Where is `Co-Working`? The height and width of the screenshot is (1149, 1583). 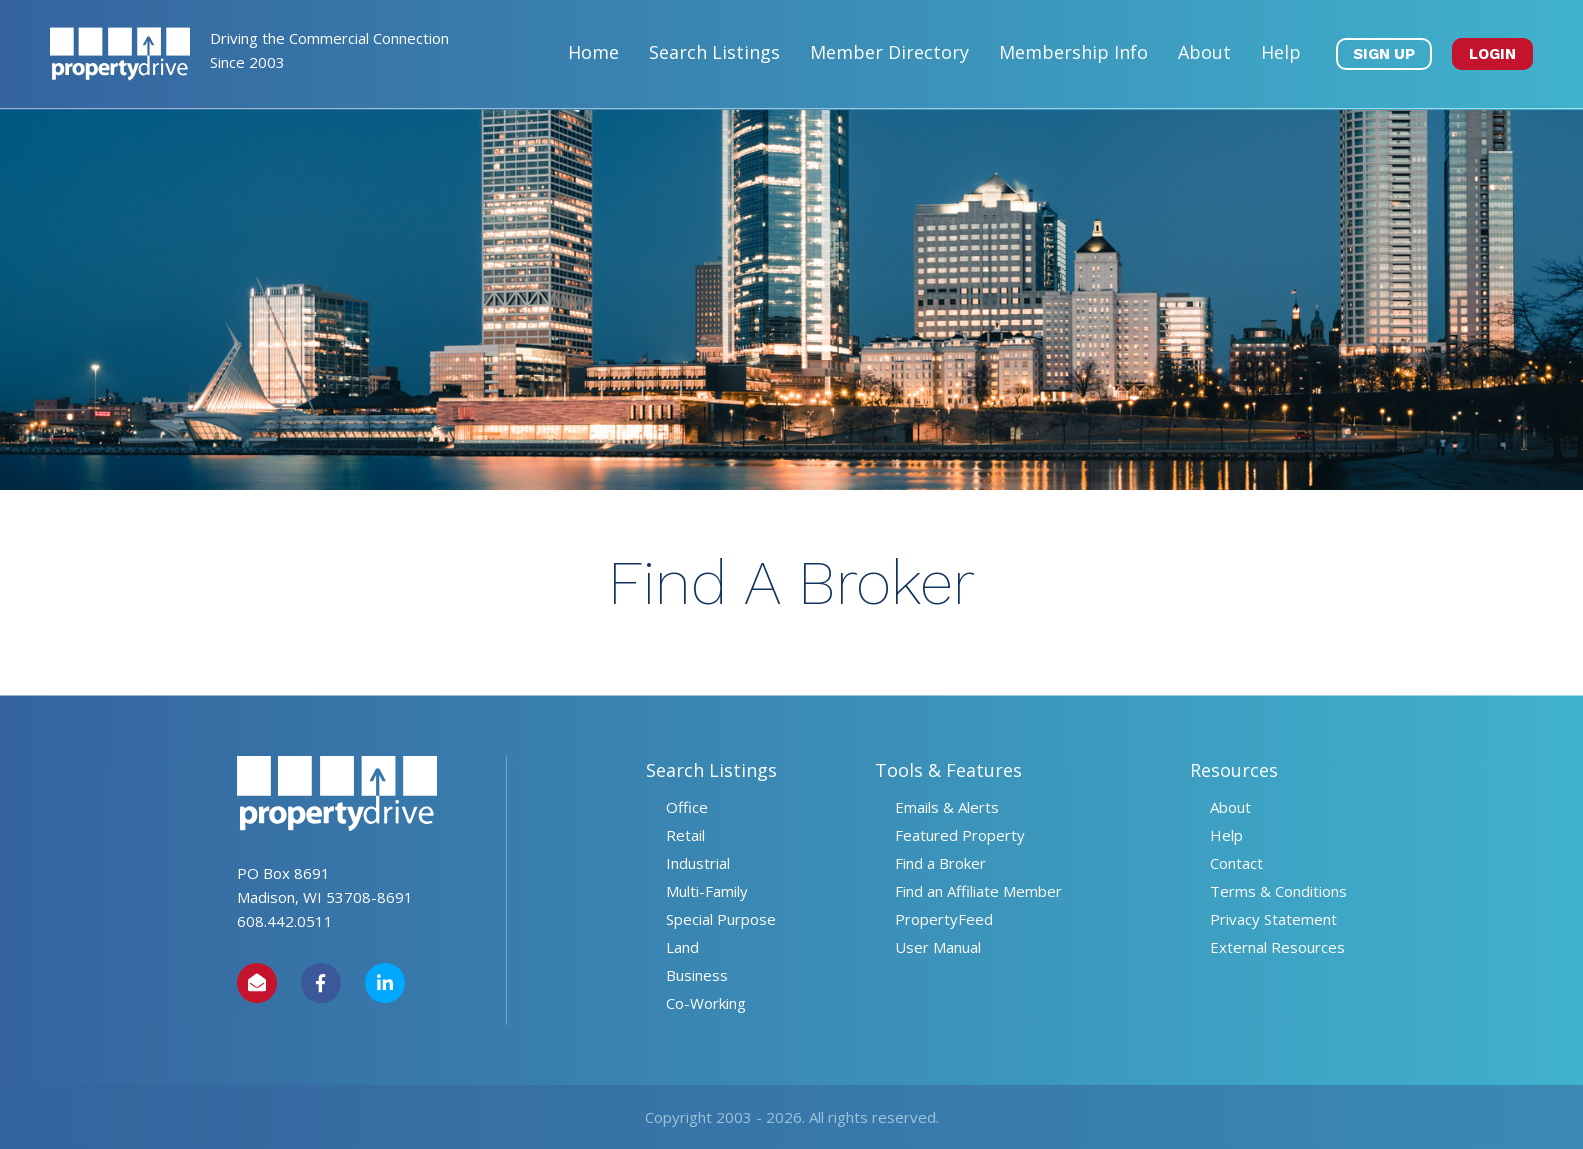 Co-Working is located at coordinates (706, 1003).